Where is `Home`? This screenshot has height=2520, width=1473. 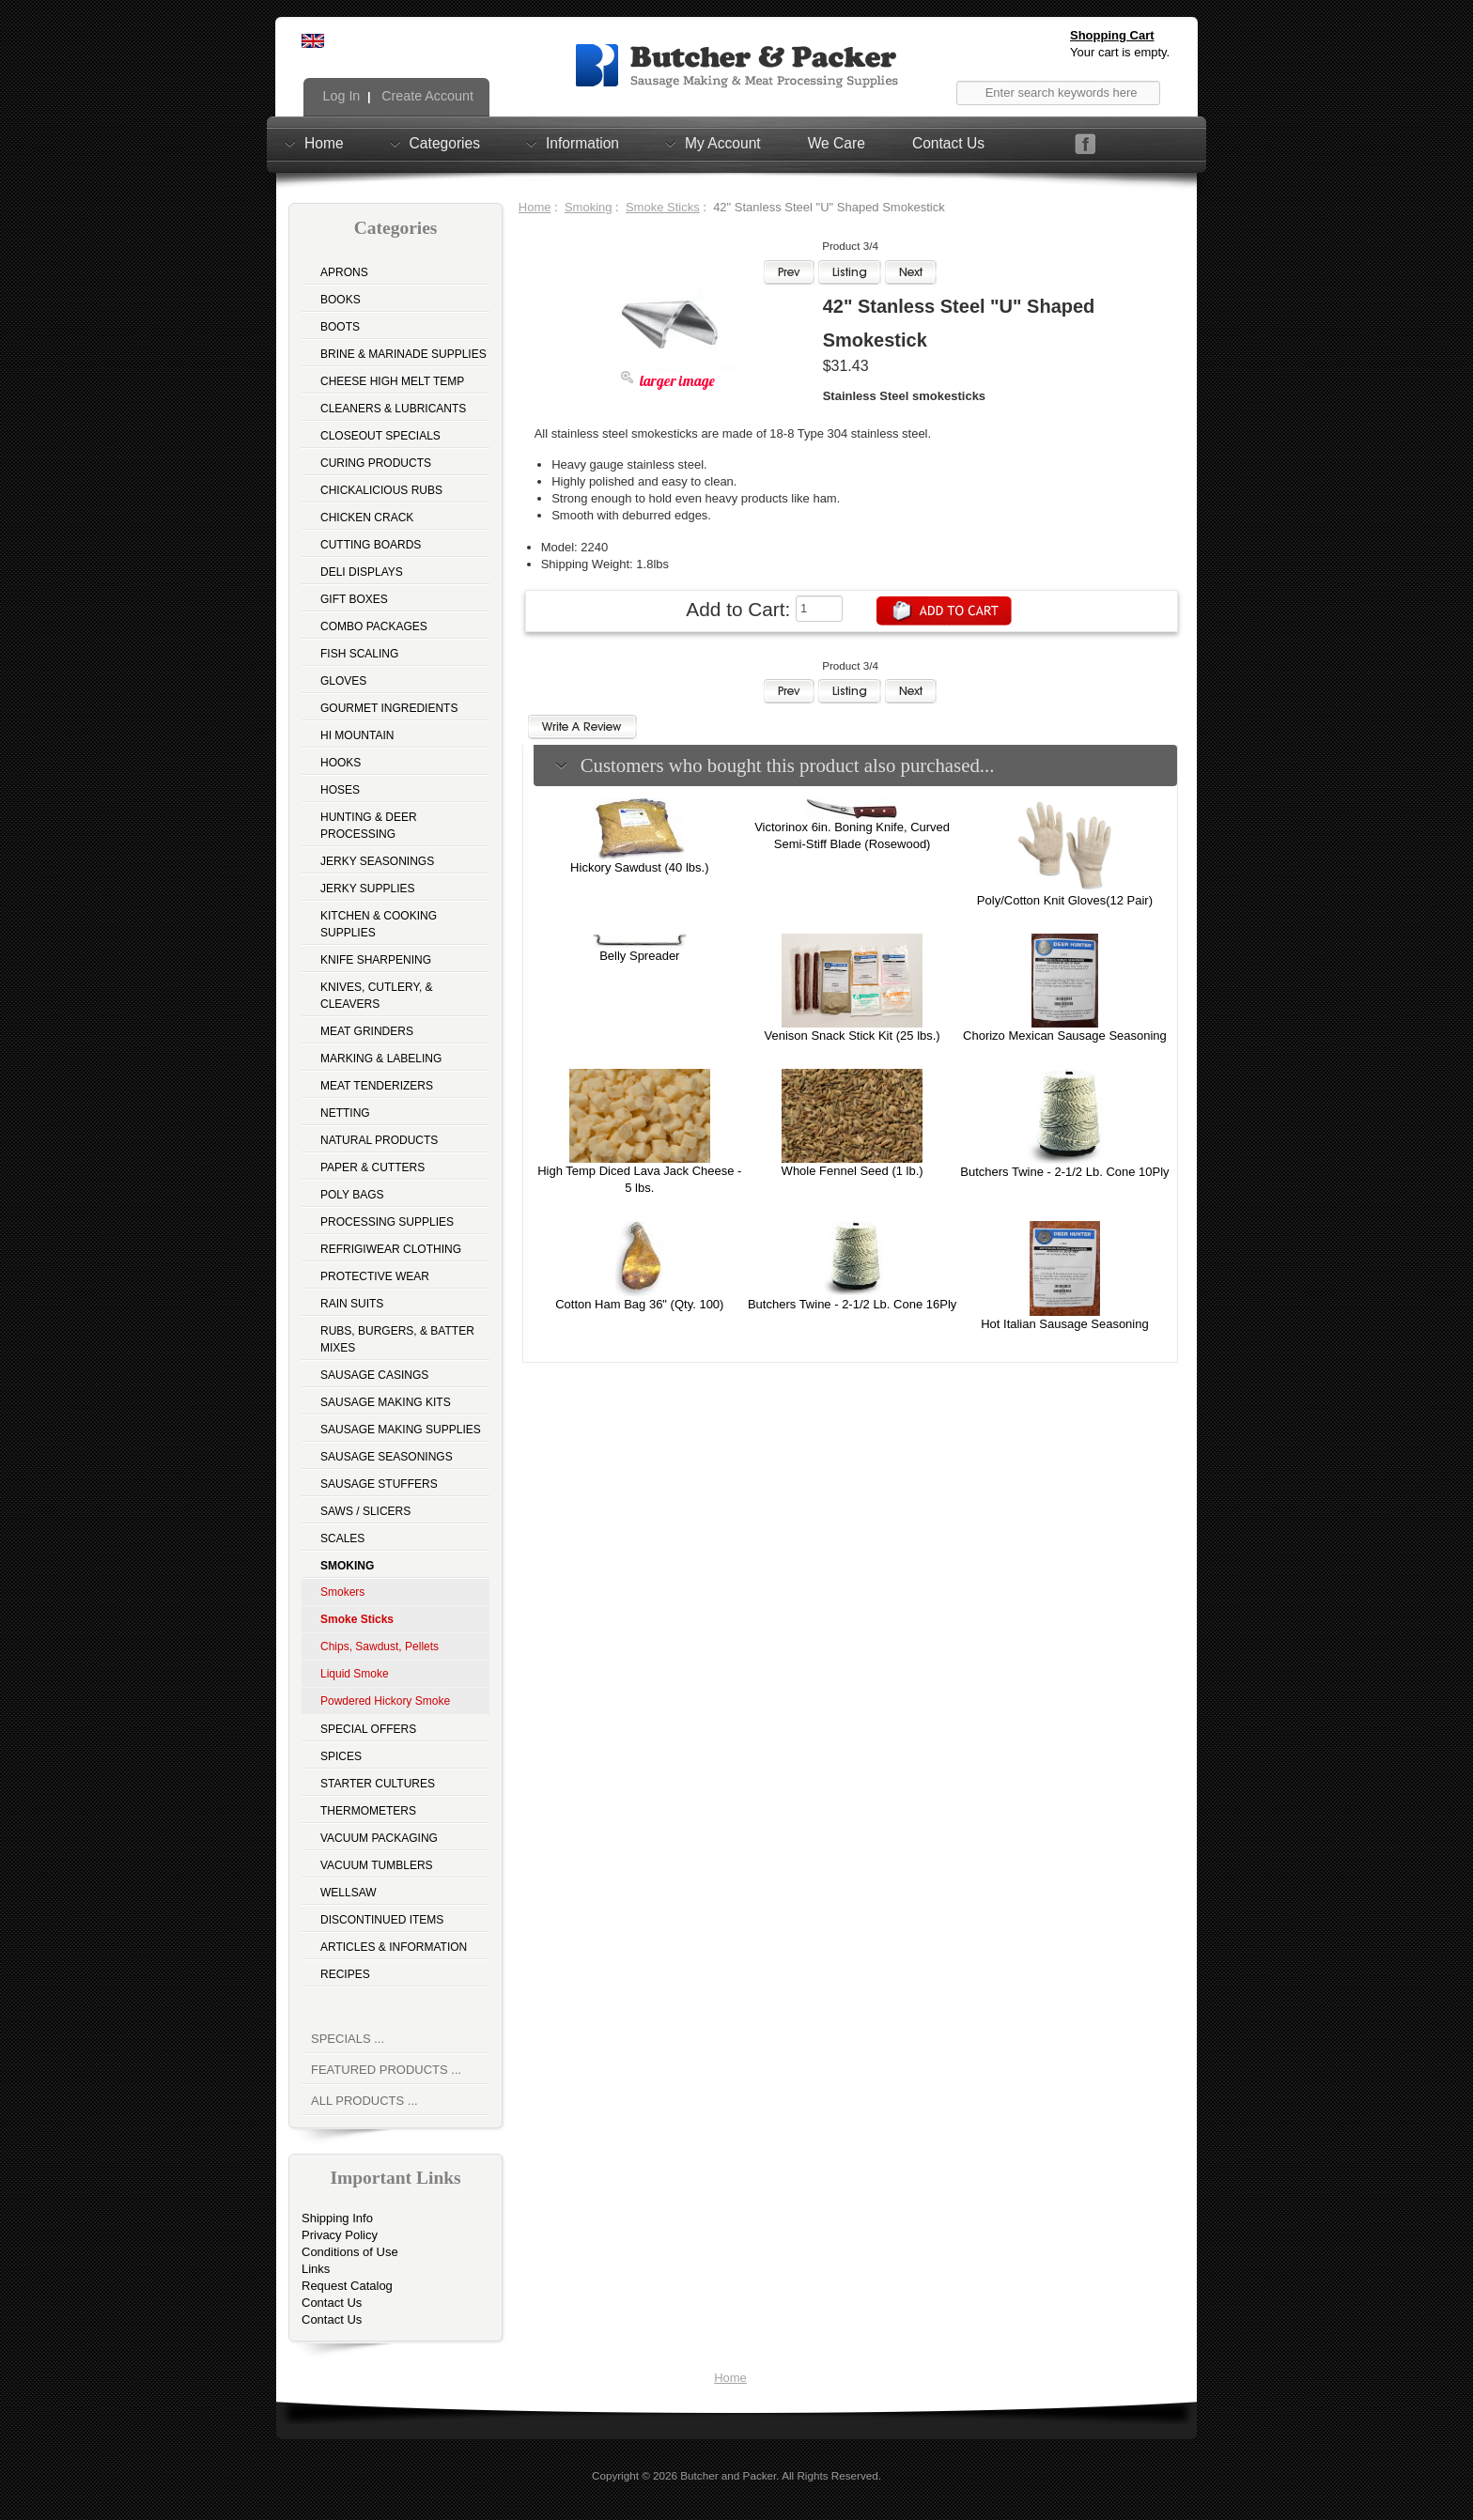
Home is located at coordinates (324, 142).